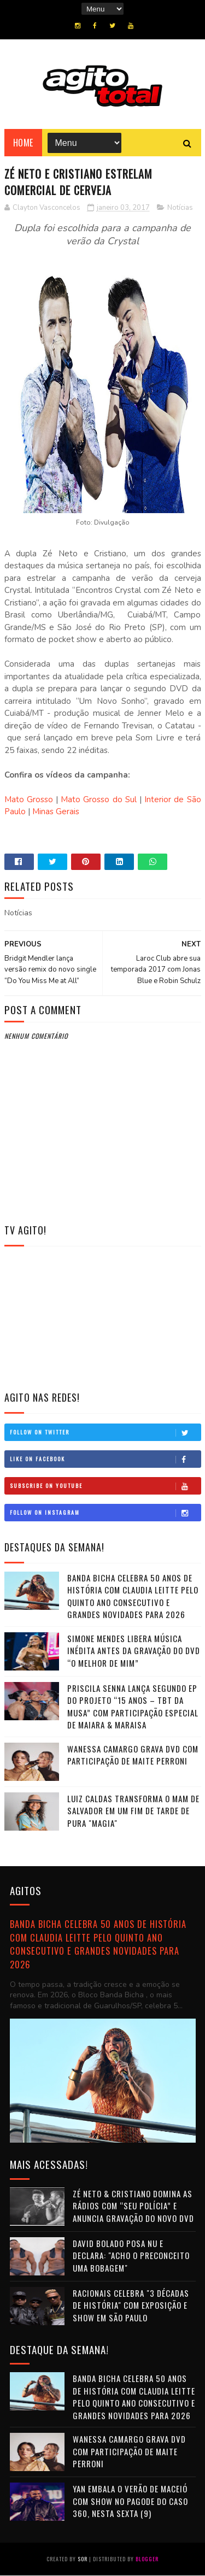  What do you see at coordinates (133, 1811) in the screenshot?
I see `Luiz Caldas transforma o MAM de Salvador em um fim de tarde de pura "Magia"` at bounding box center [133, 1811].